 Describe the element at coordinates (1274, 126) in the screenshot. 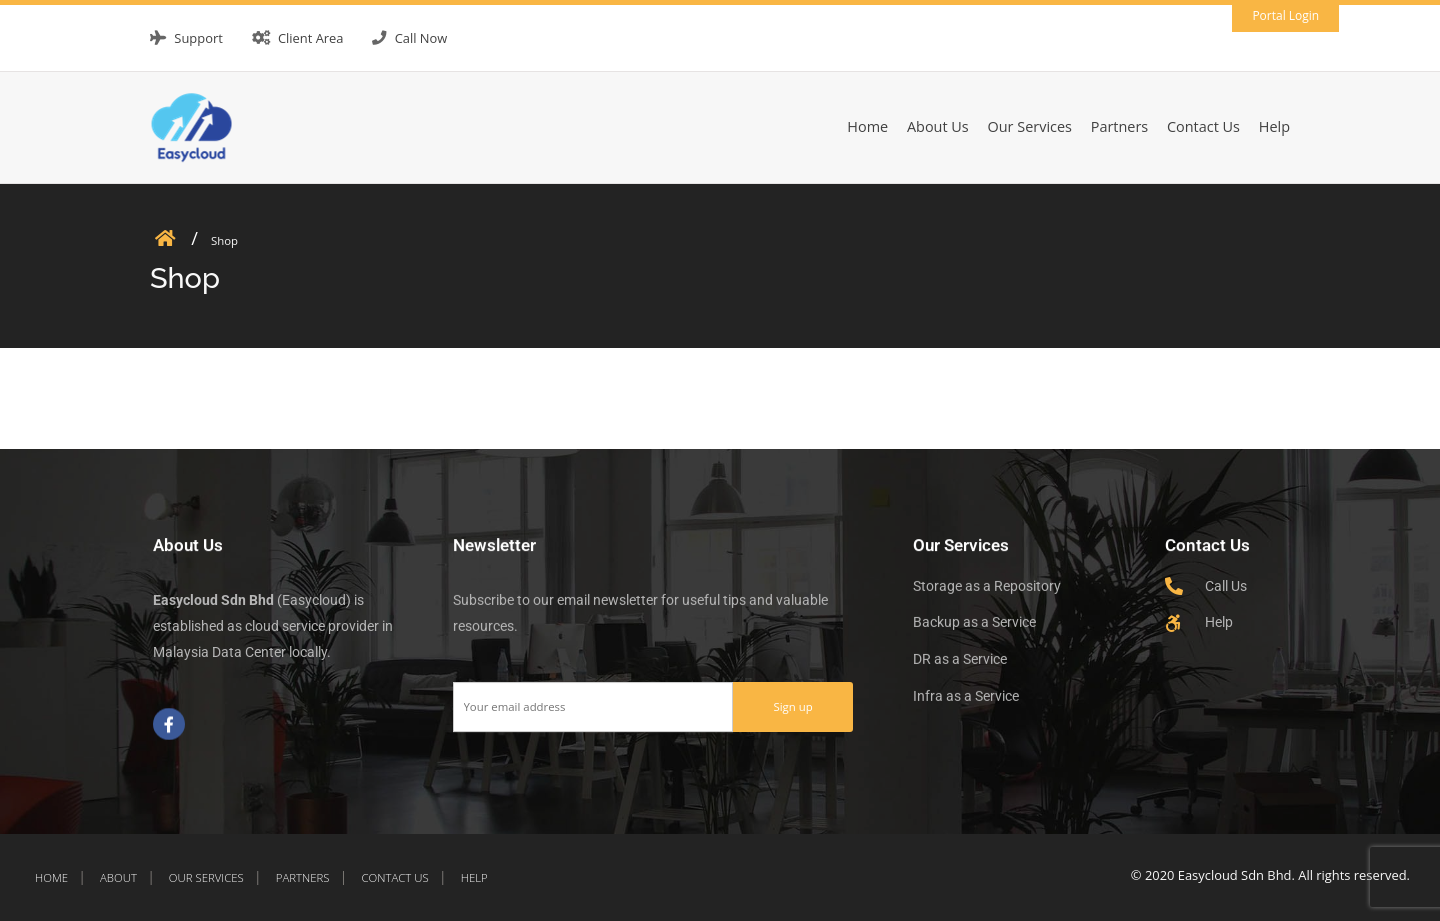

I see `Help` at that location.